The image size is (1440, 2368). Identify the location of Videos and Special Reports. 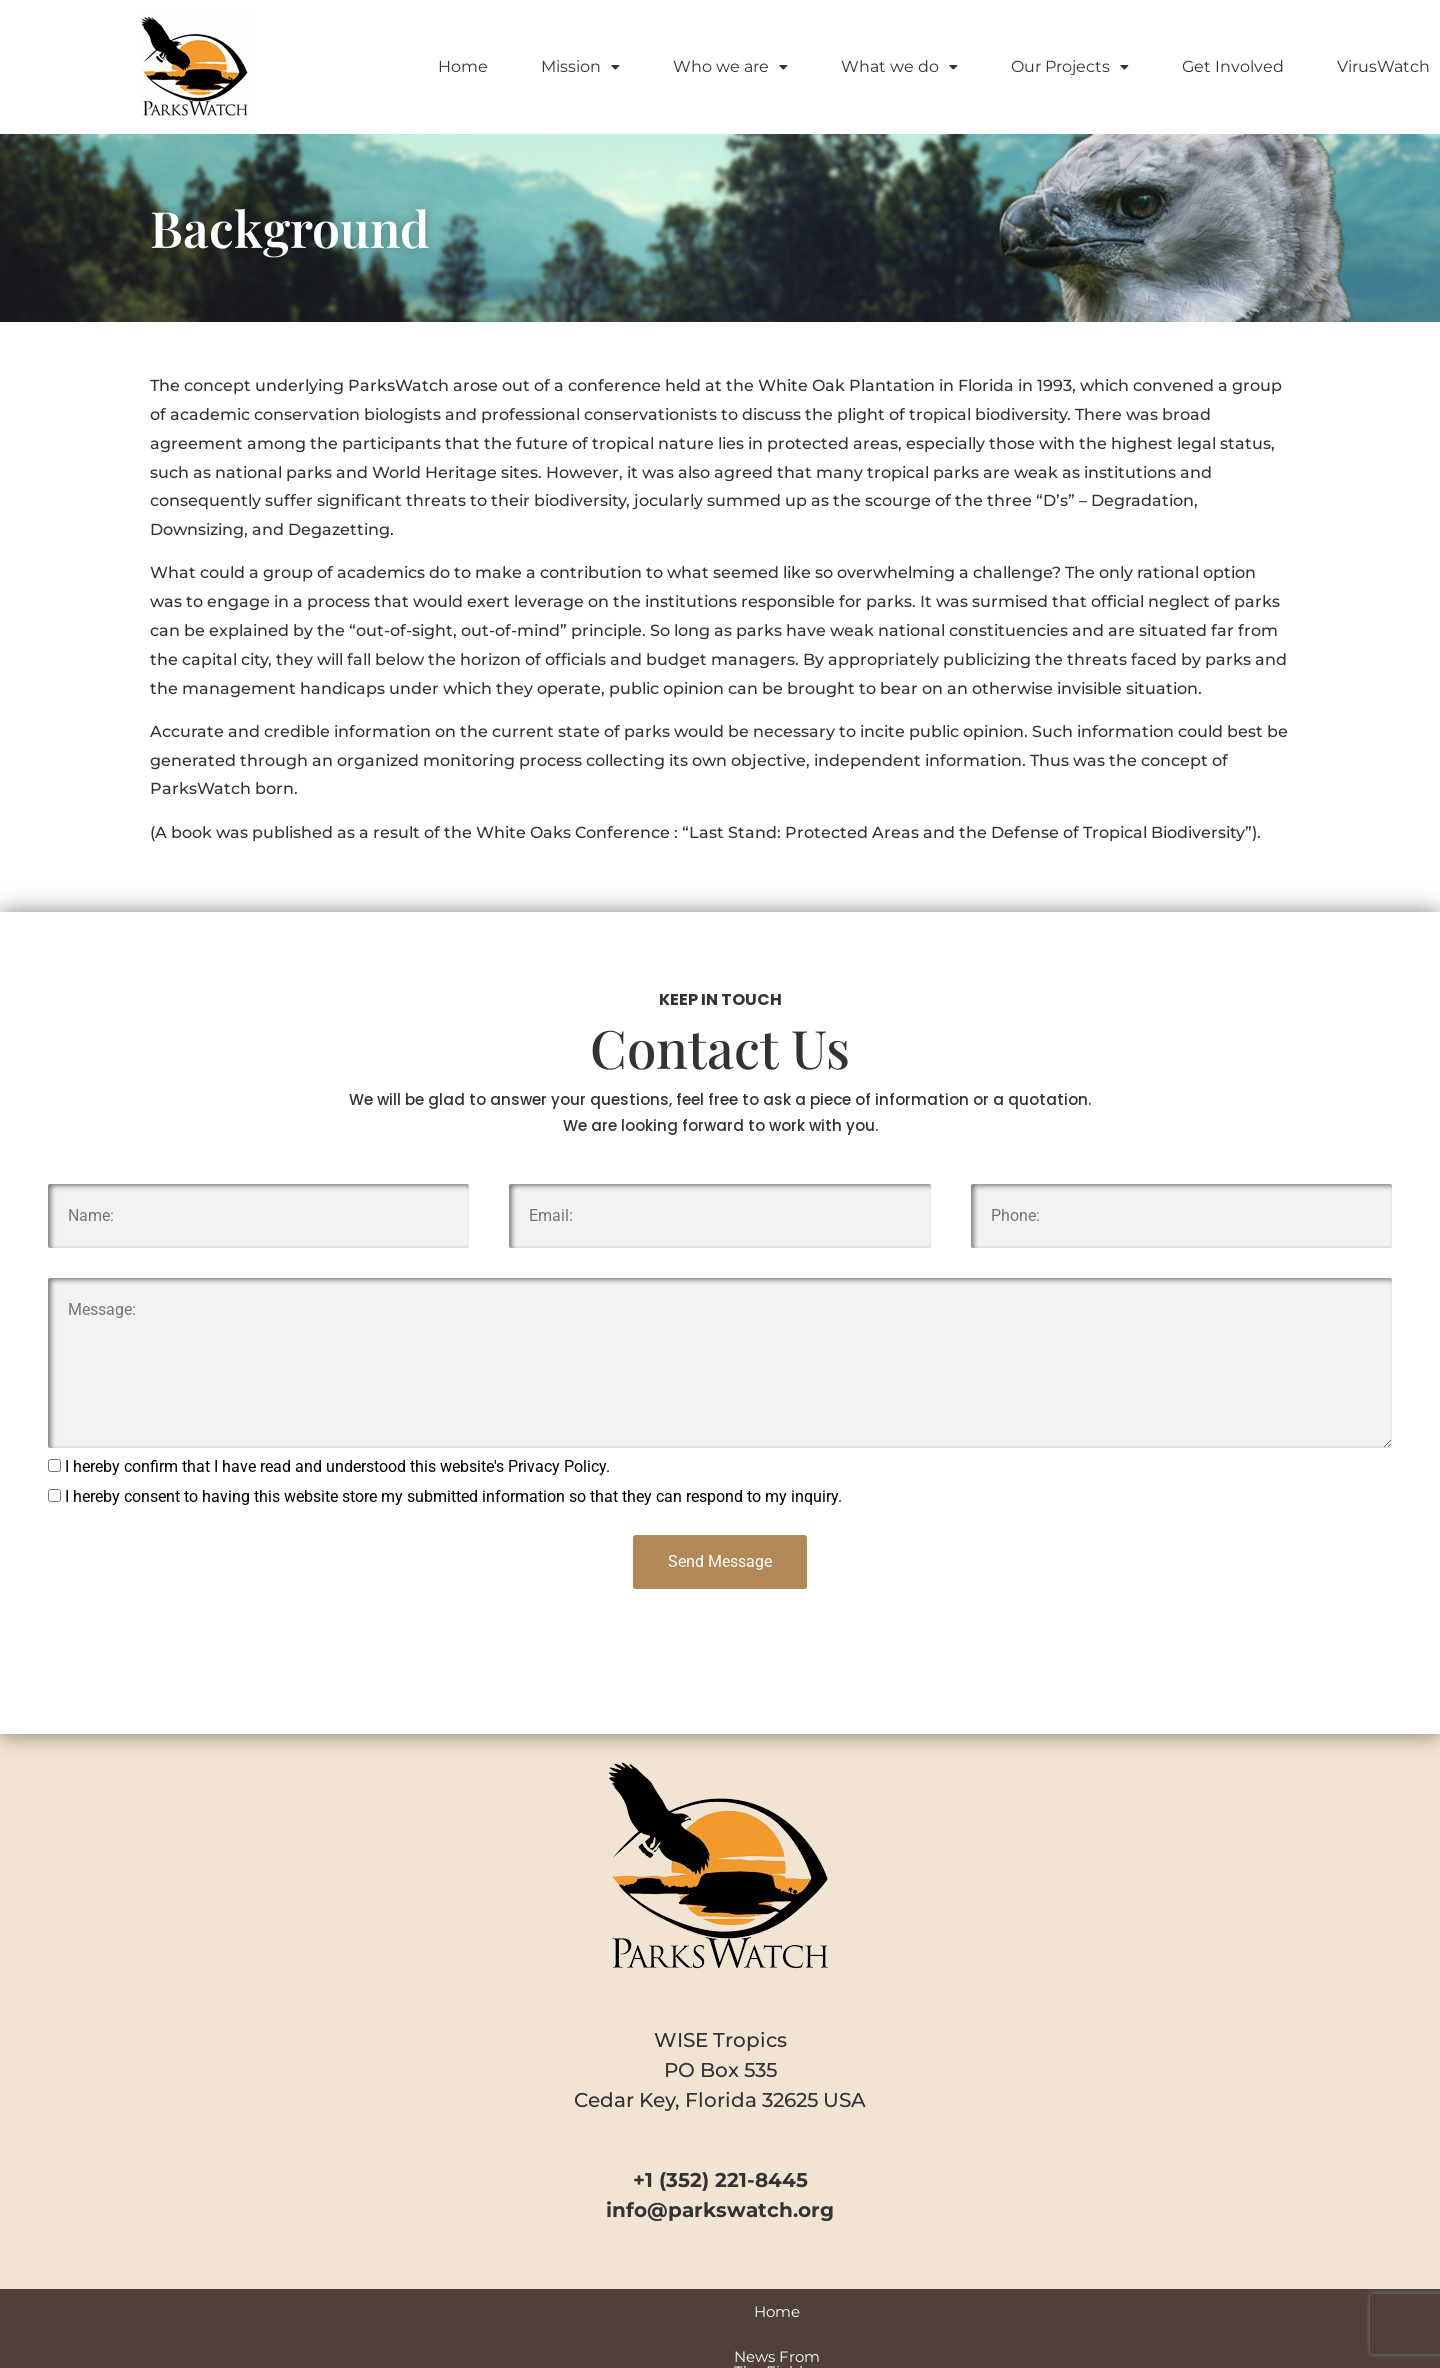
(677, 2311).